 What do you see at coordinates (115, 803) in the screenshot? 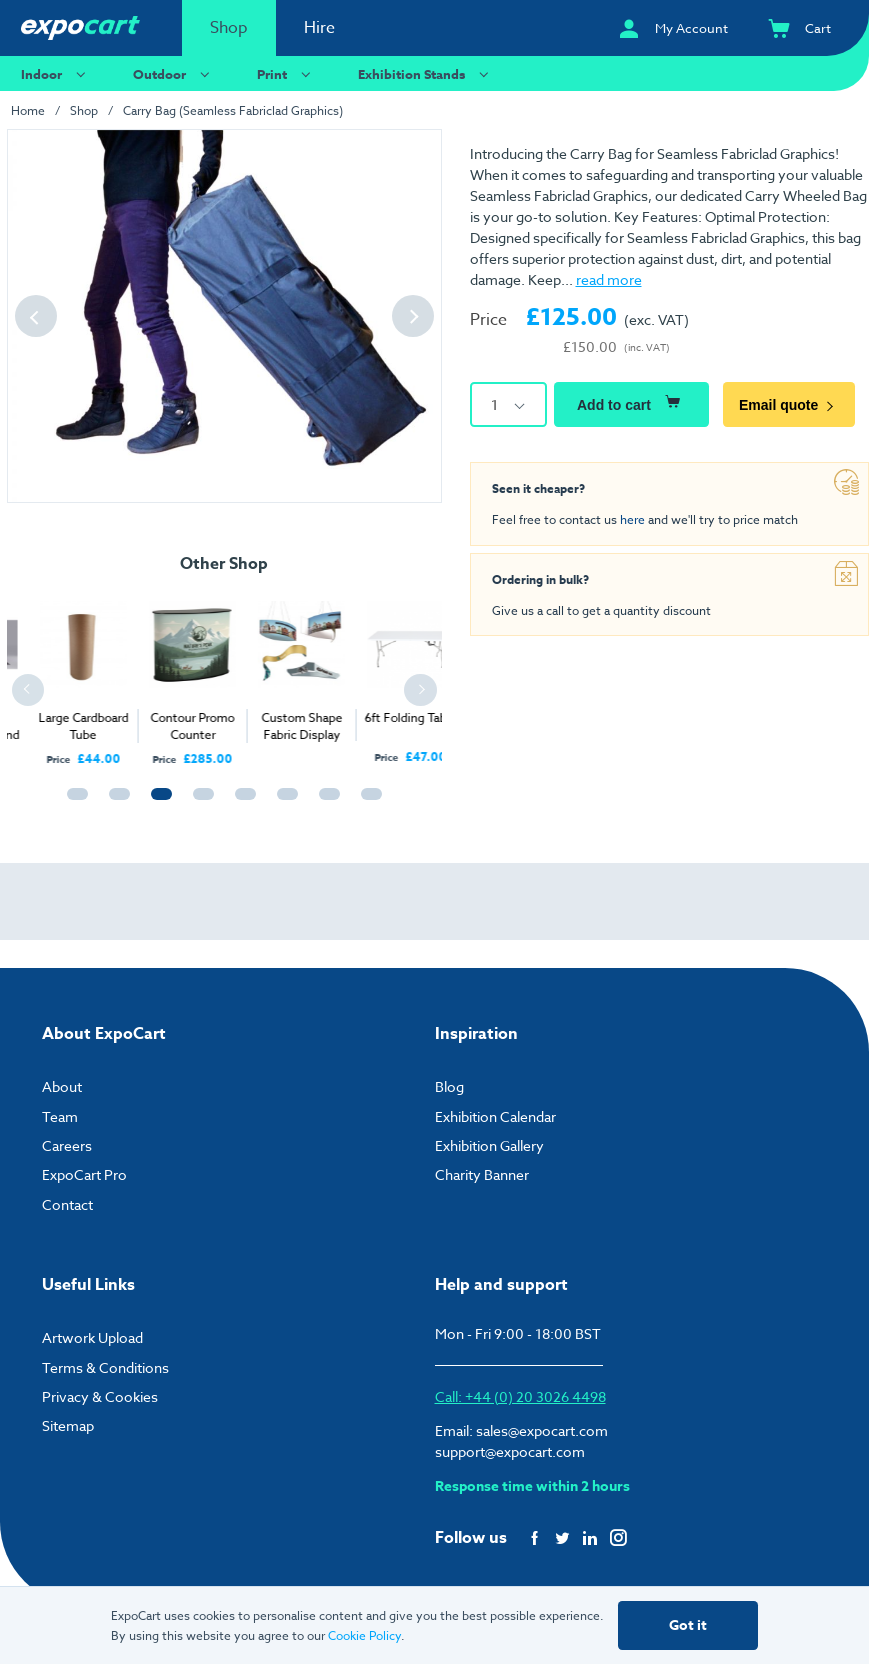
I see `2 [tab]` at bounding box center [115, 803].